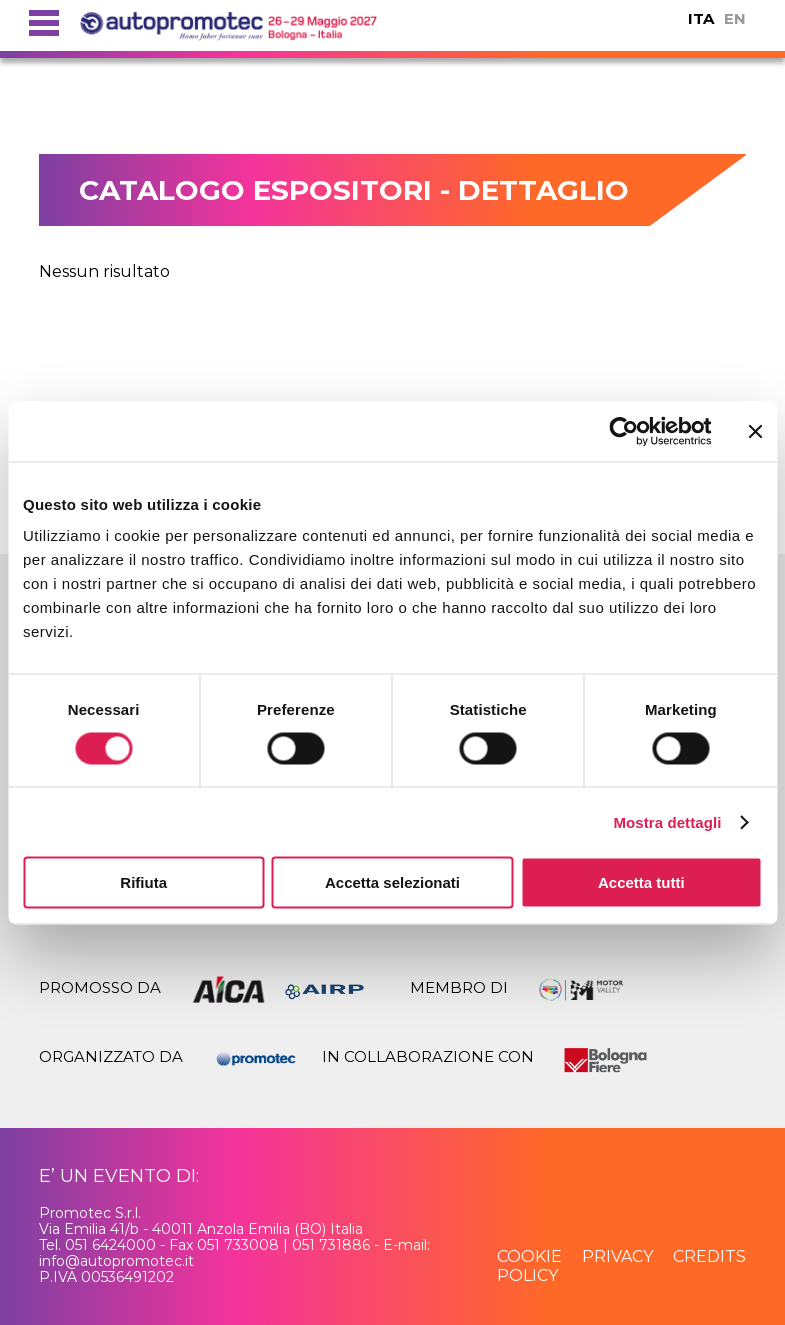  What do you see at coordinates (143, 882) in the screenshot?
I see `Rifiuta` at bounding box center [143, 882].